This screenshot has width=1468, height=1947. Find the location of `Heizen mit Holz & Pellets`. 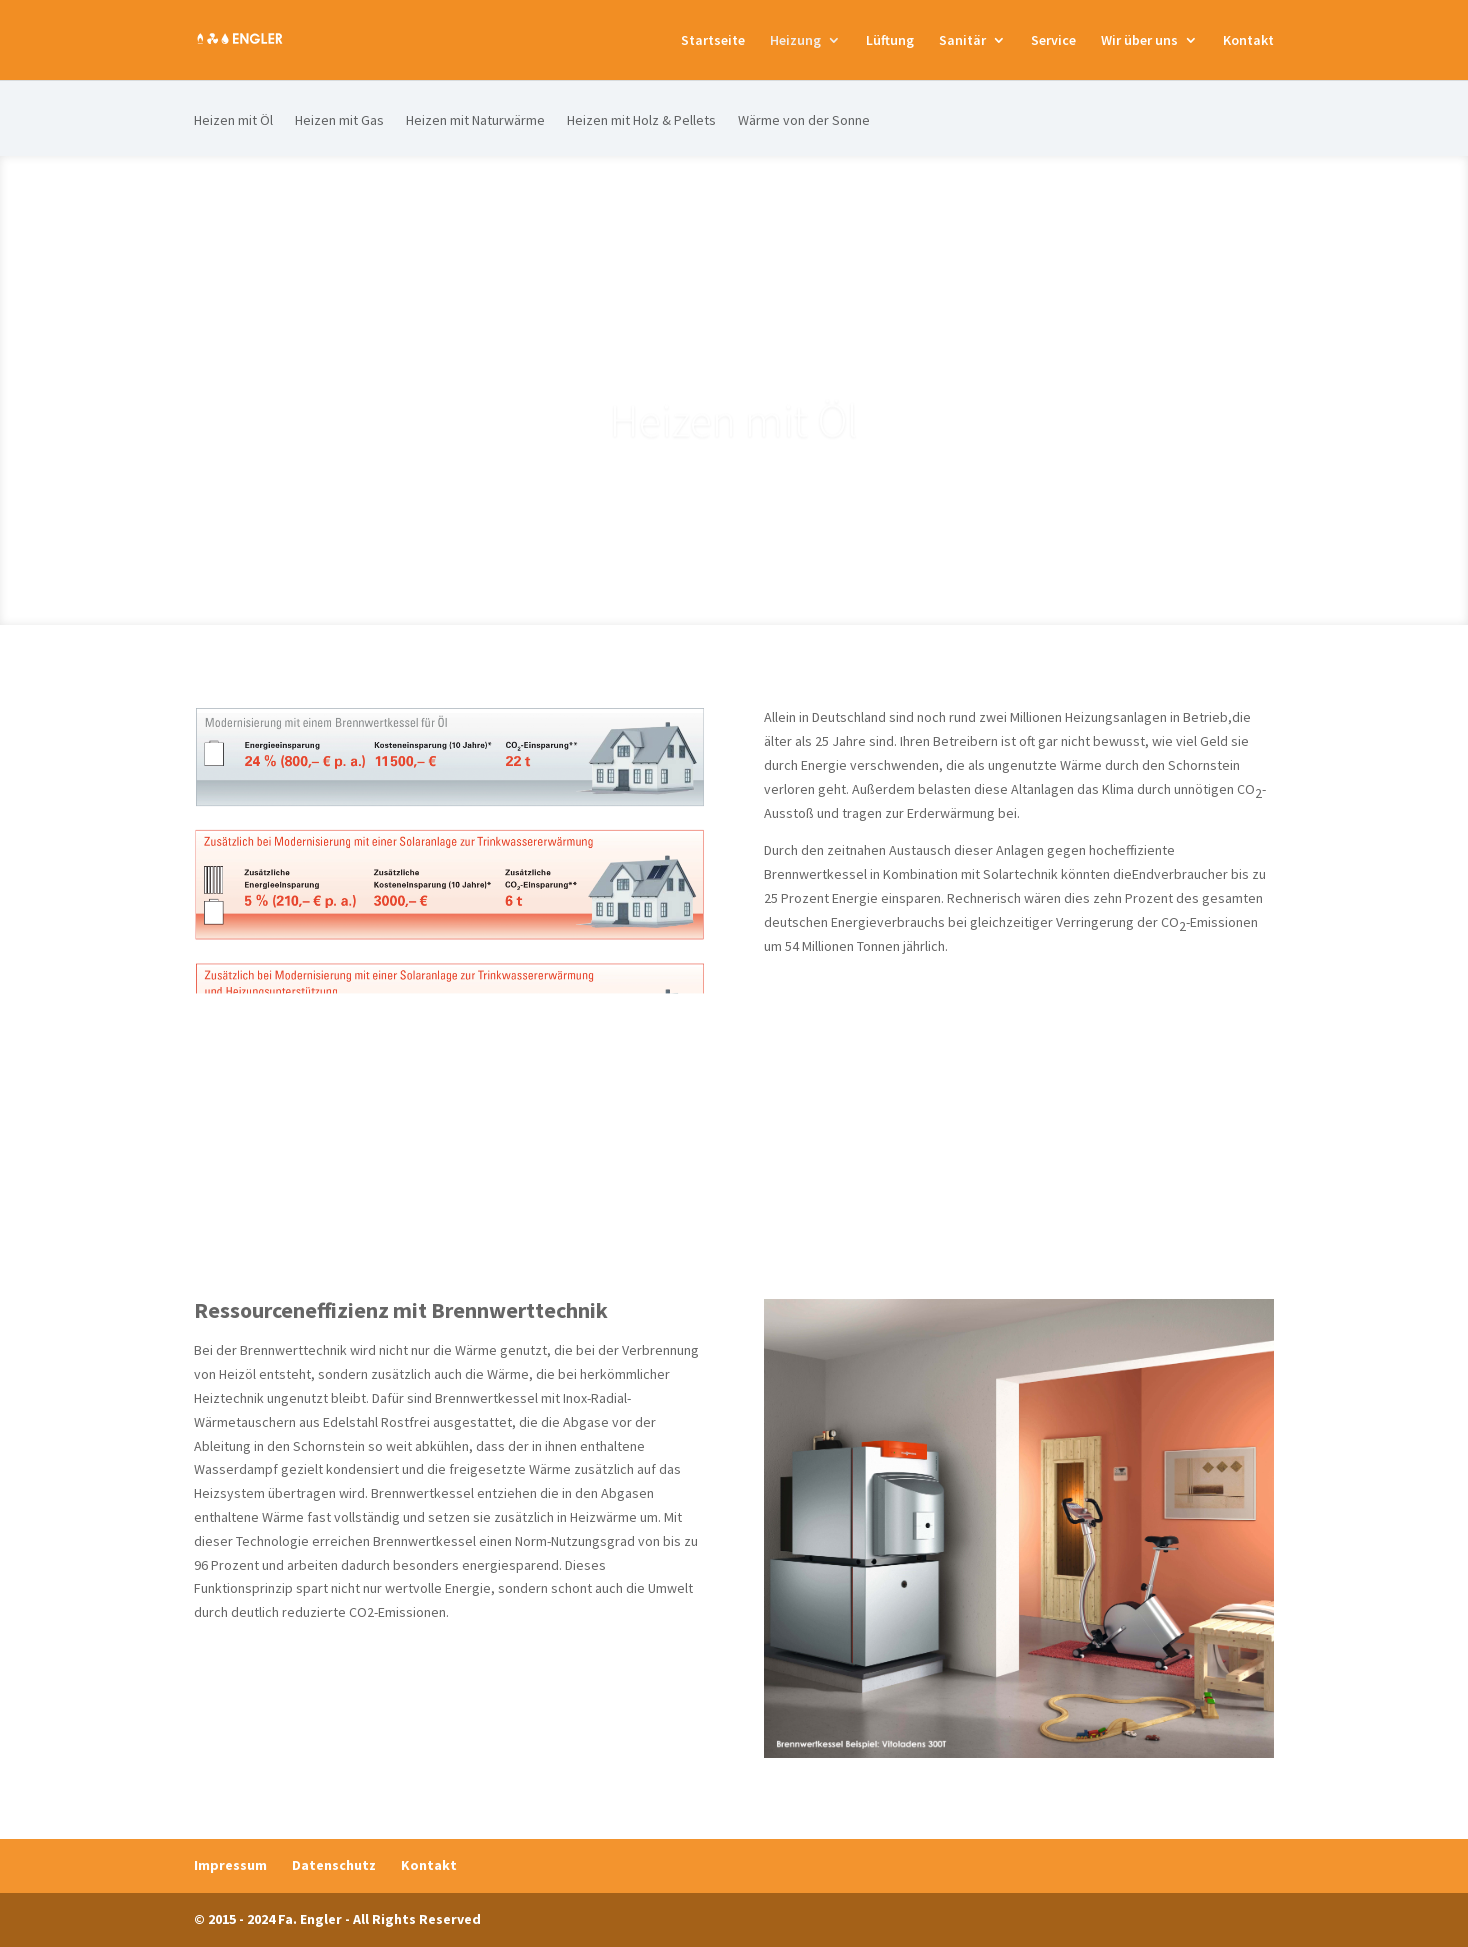

Heizen mit Holz & Pellets is located at coordinates (641, 121).